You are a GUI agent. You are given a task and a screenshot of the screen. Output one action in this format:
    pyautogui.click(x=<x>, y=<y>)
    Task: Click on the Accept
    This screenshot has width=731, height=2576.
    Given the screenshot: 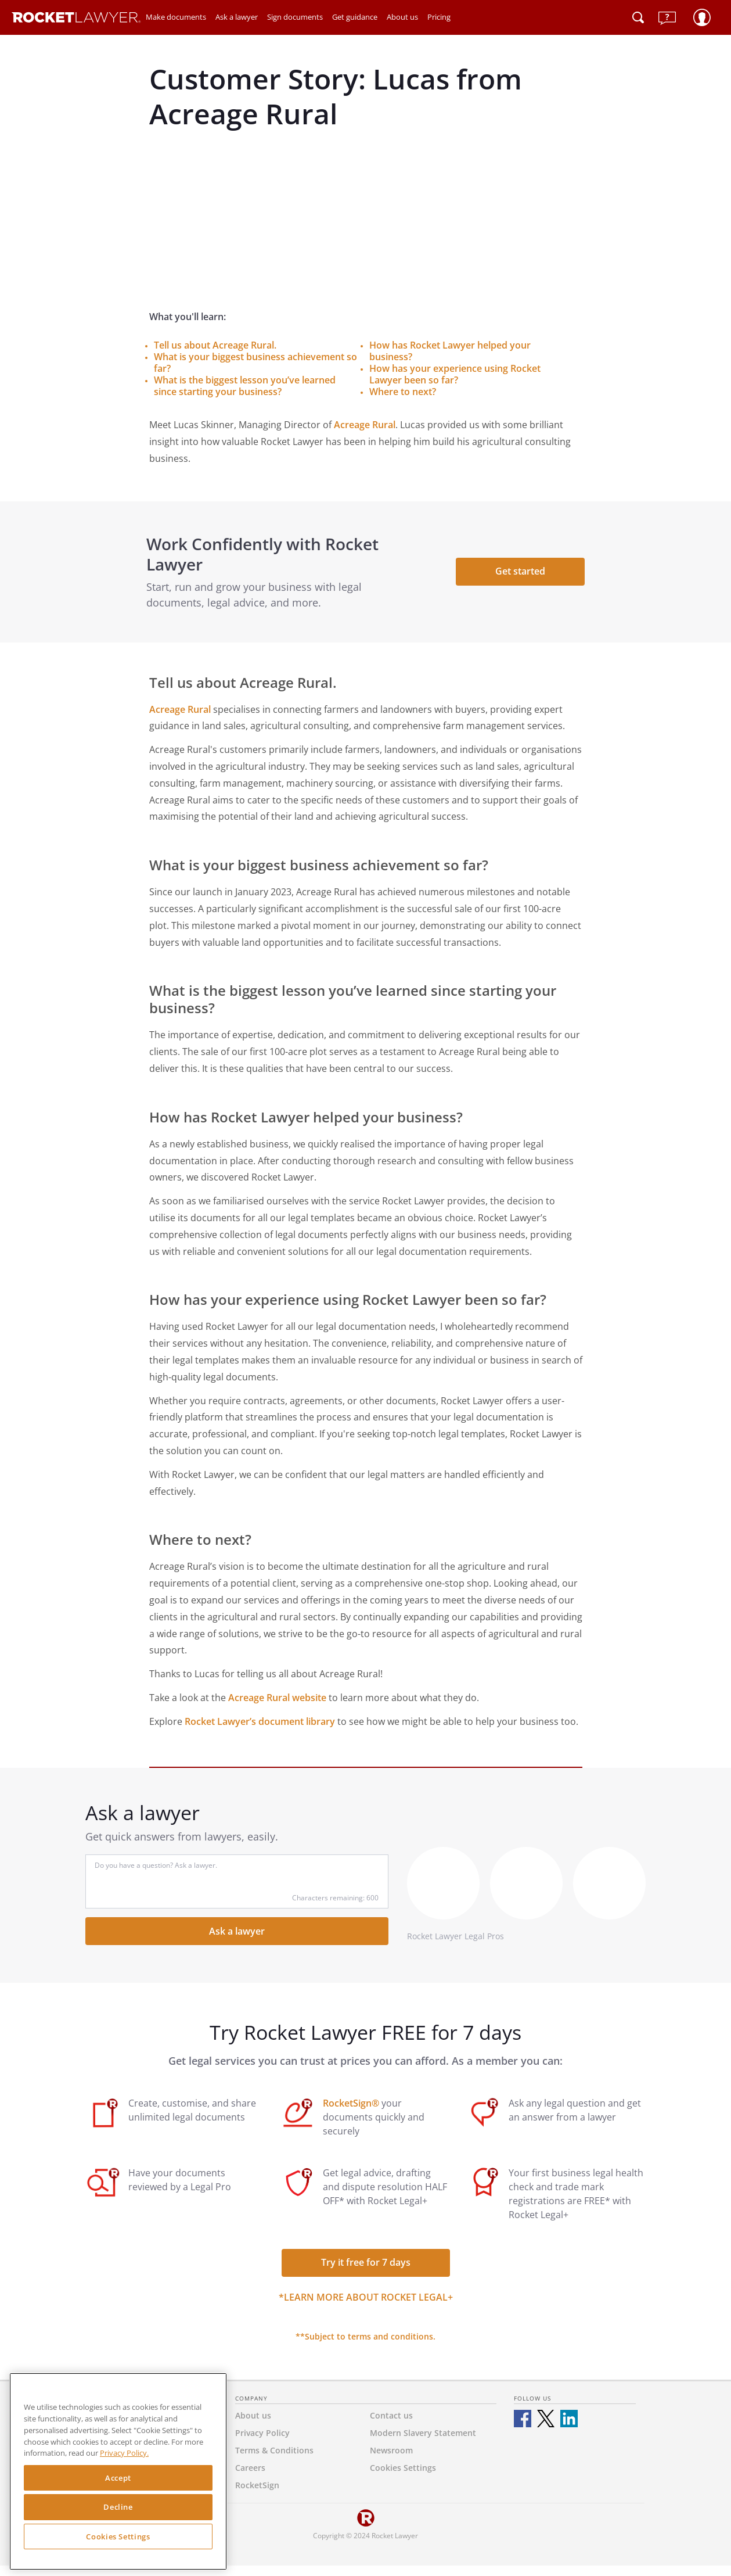 What is the action you would take?
    pyautogui.click(x=118, y=2478)
    